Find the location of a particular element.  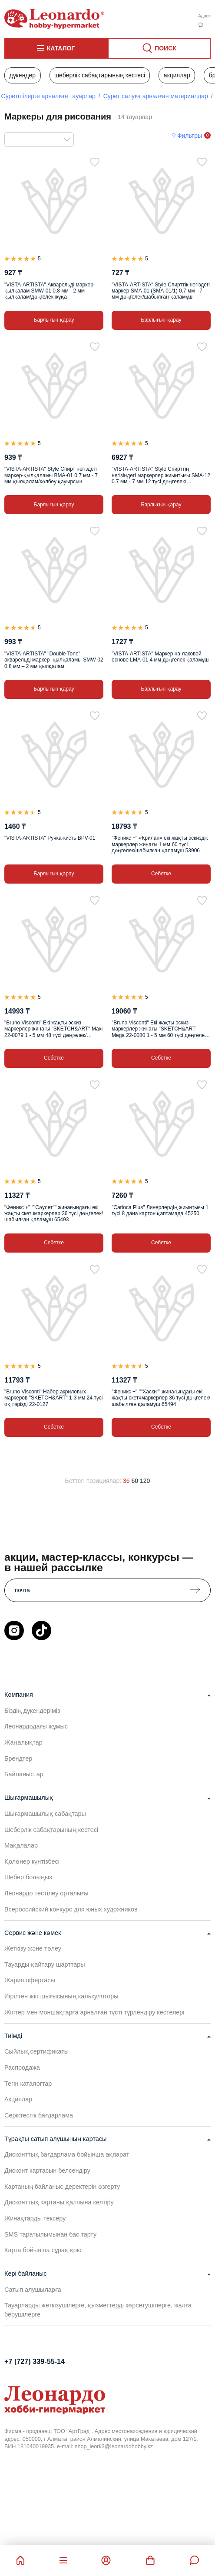

Байланыстар is located at coordinates (23, 1774).